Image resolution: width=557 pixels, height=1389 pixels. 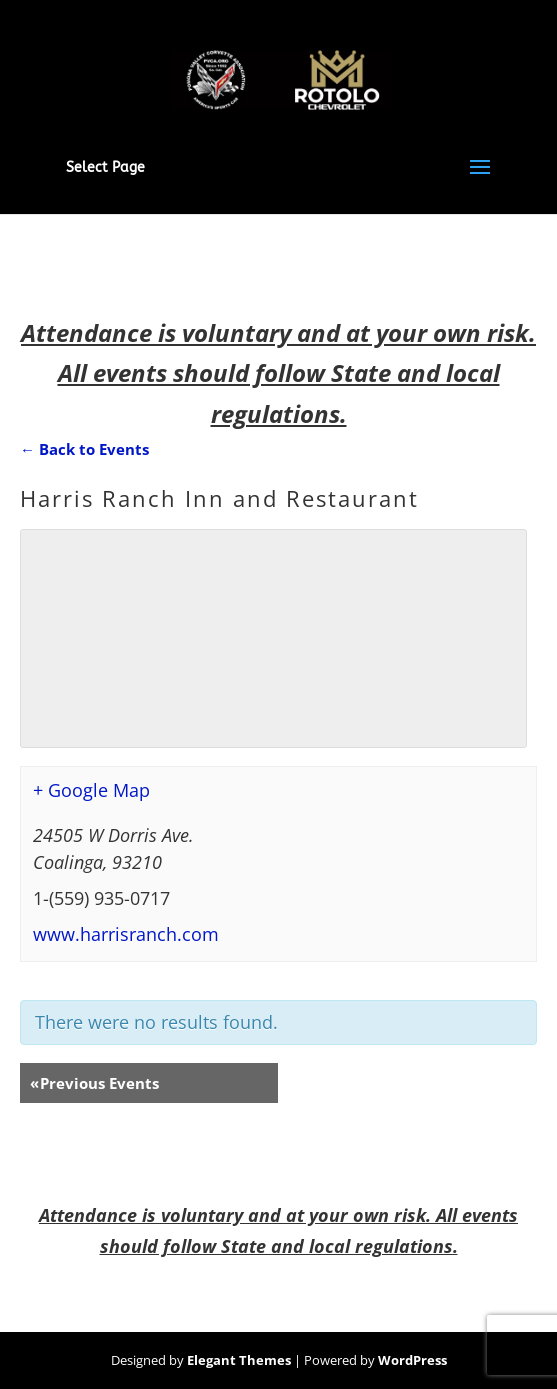 I want to click on Previous Events, so click(x=94, y=1083).